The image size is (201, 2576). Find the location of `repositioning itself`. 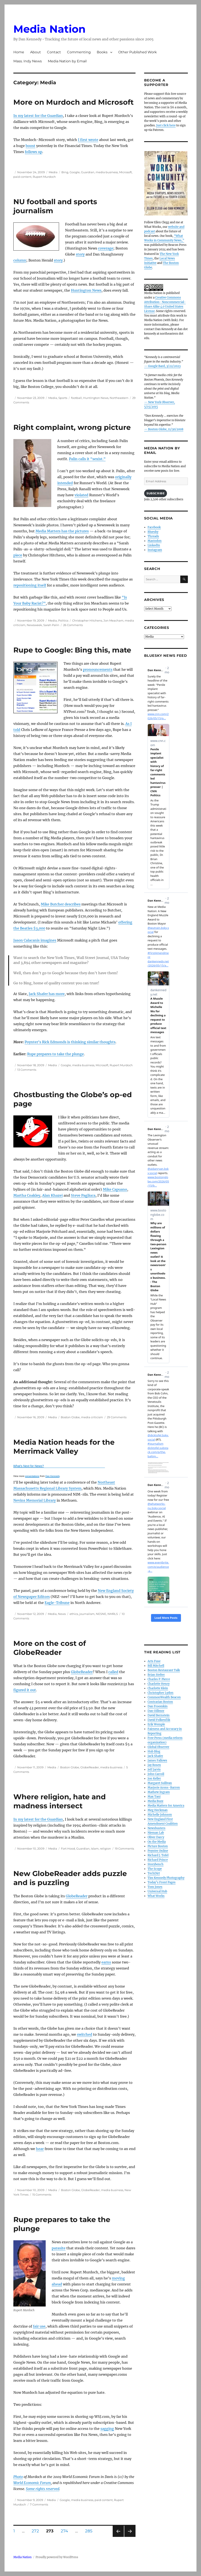

repositioning itself is located at coordinates (29, 585).